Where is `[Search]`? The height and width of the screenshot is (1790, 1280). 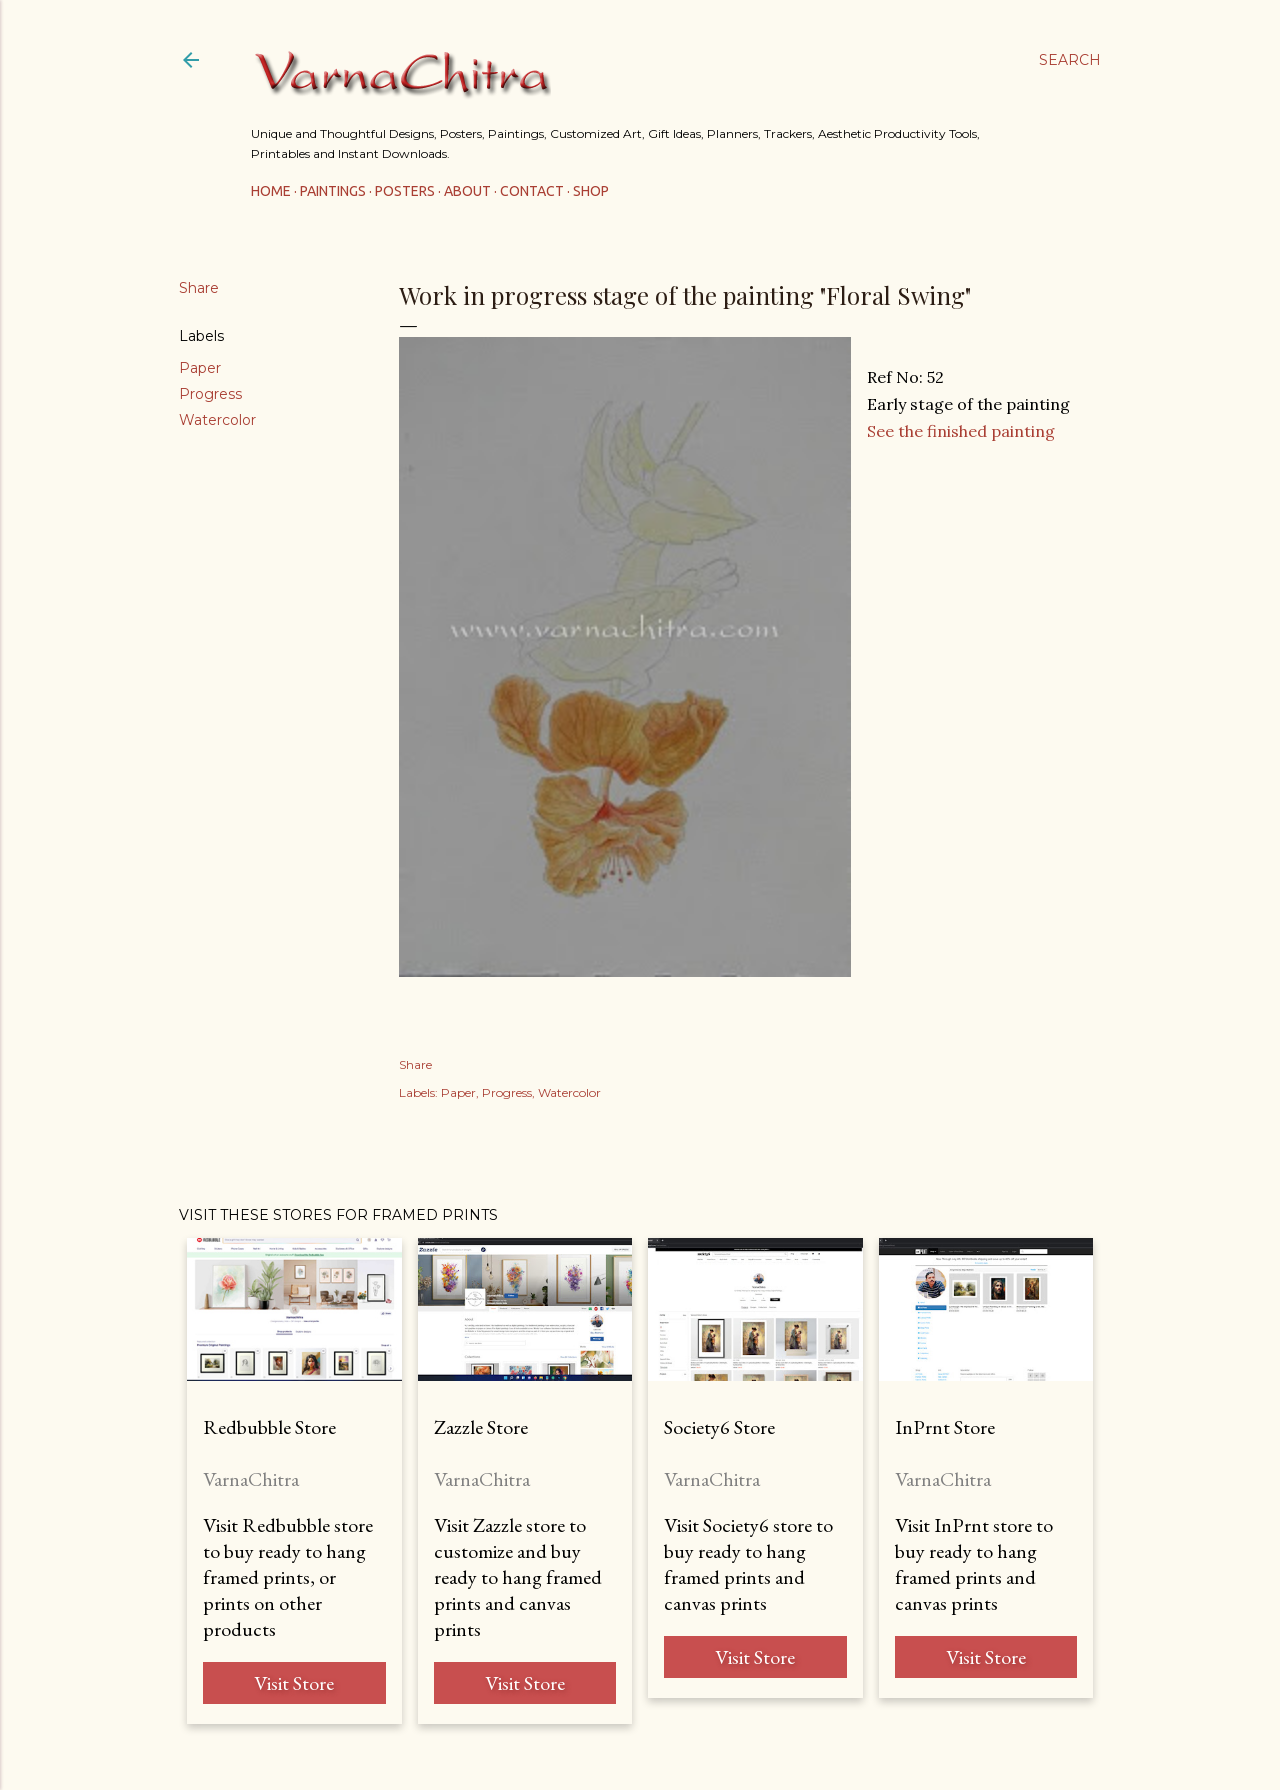 [Search] is located at coordinates (1070, 60).